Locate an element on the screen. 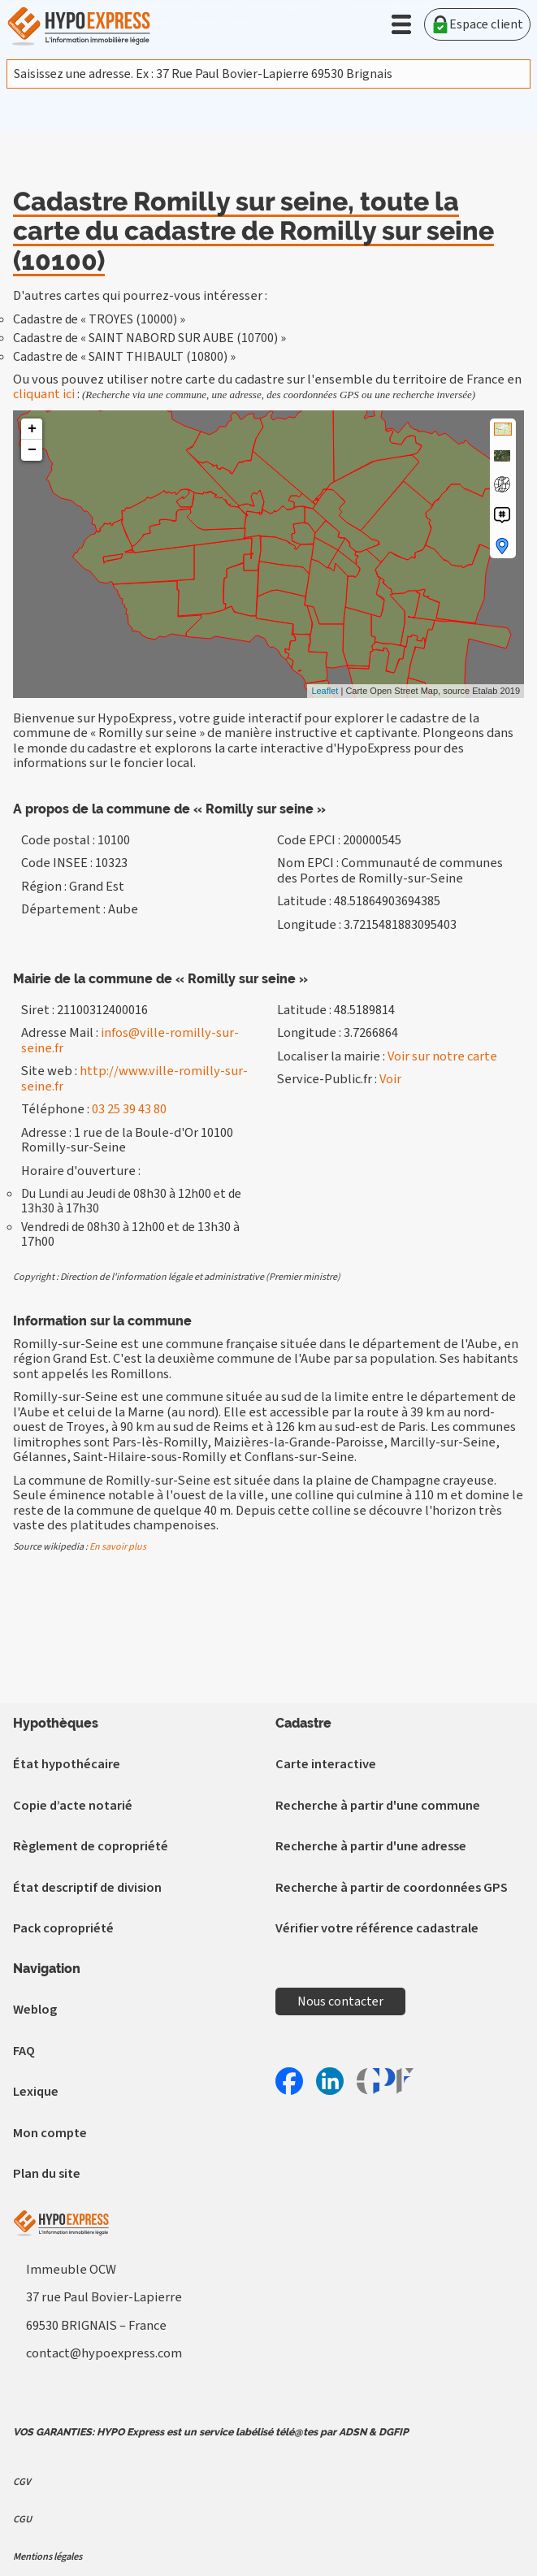 Image resolution: width=537 pixels, height=2576 pixels. CGV is located at coordinates (22, 2481).